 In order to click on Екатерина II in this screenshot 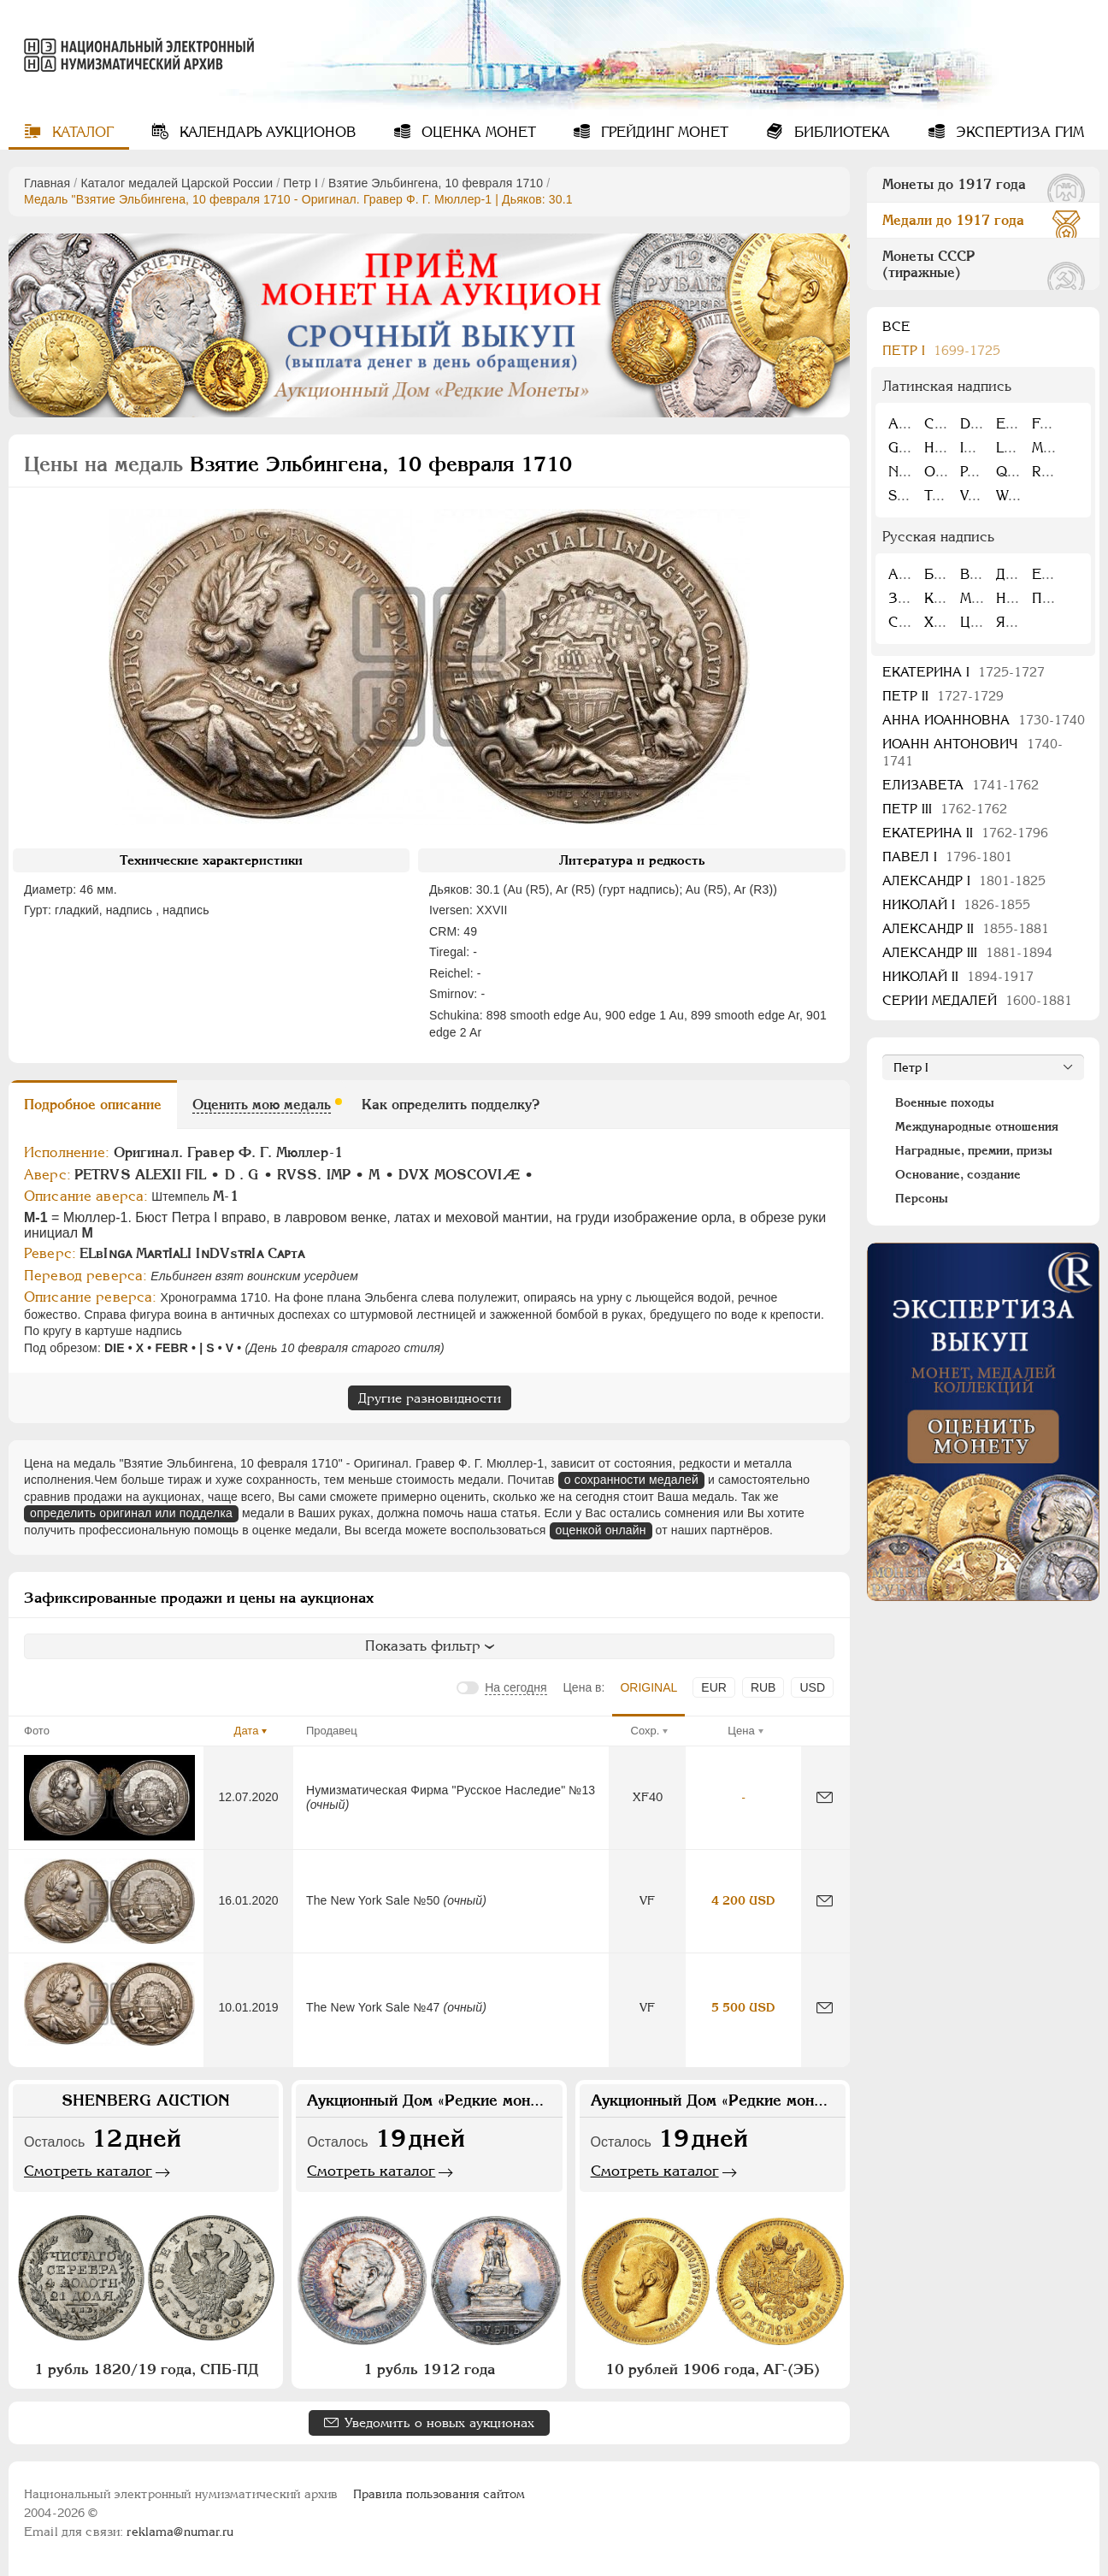, I will do `click(965, 832)`.